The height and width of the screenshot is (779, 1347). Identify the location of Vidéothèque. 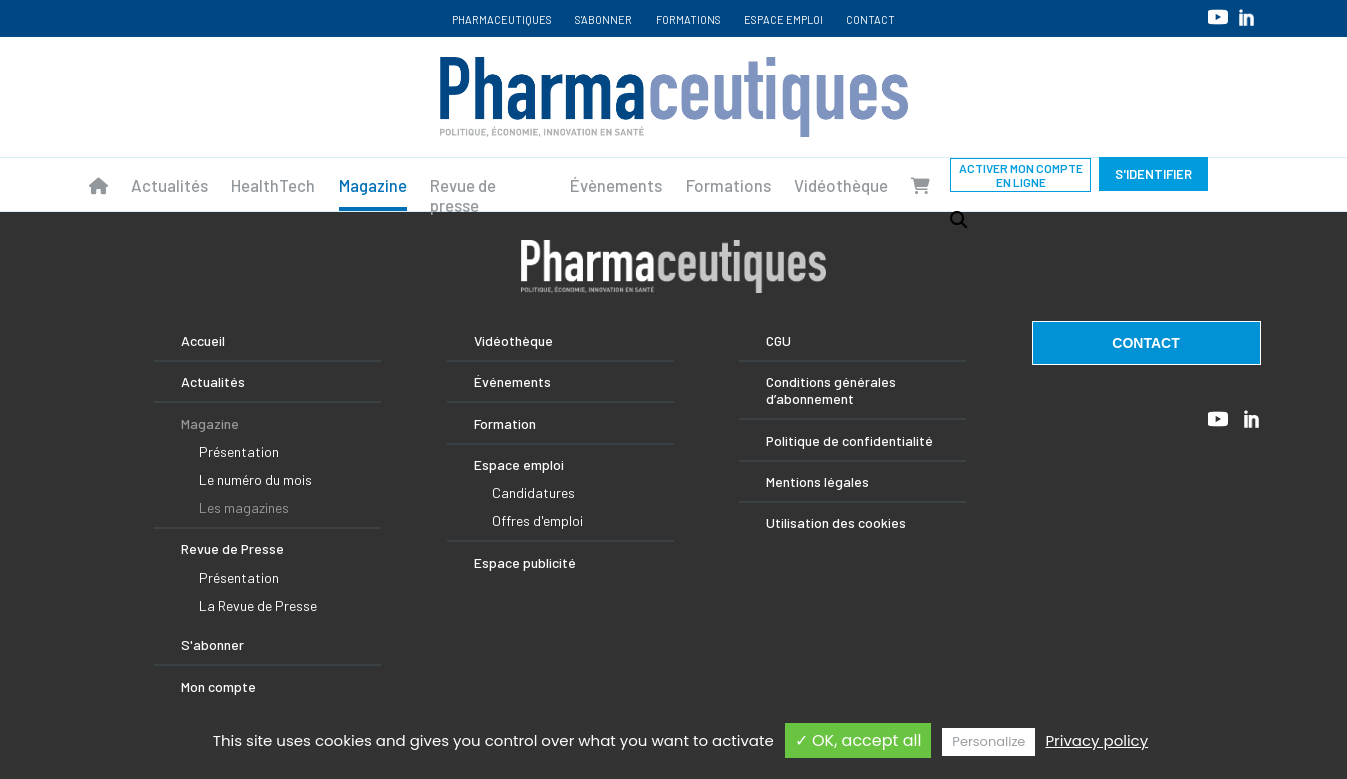
(841, 185).